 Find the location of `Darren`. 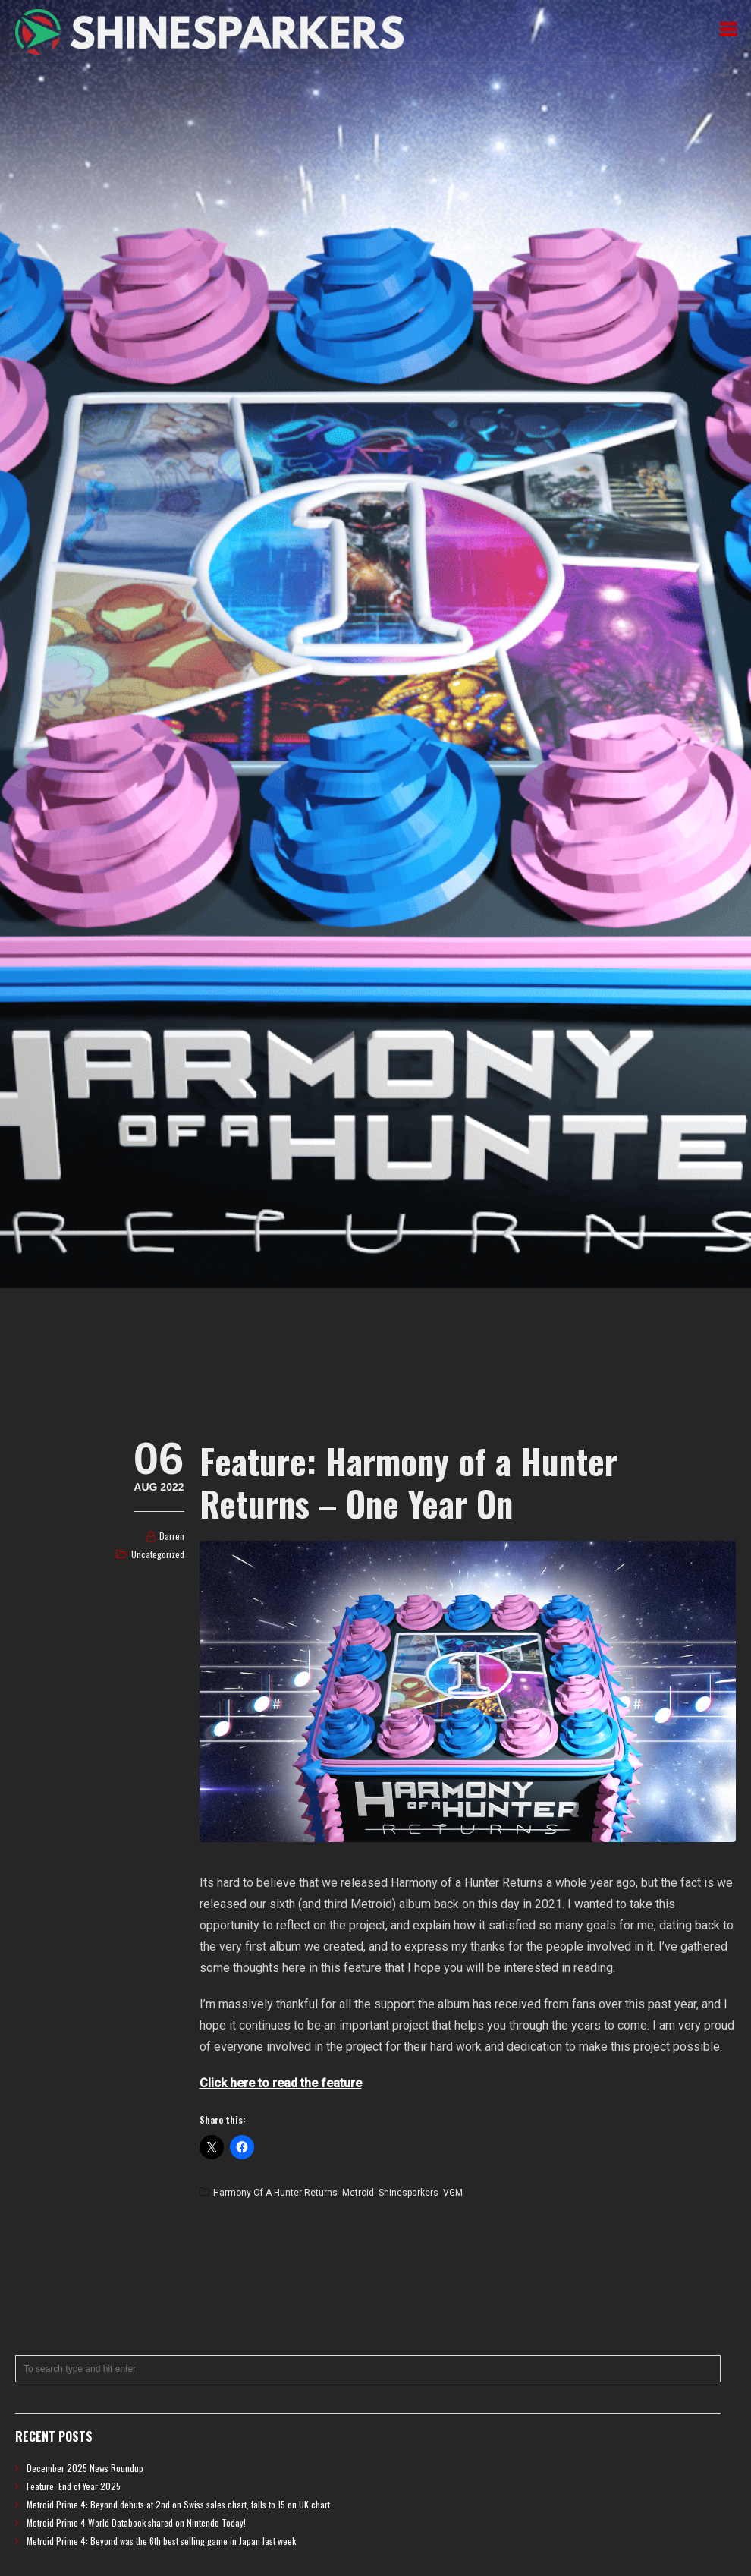

Darren is located at coordinates (171, 1535).